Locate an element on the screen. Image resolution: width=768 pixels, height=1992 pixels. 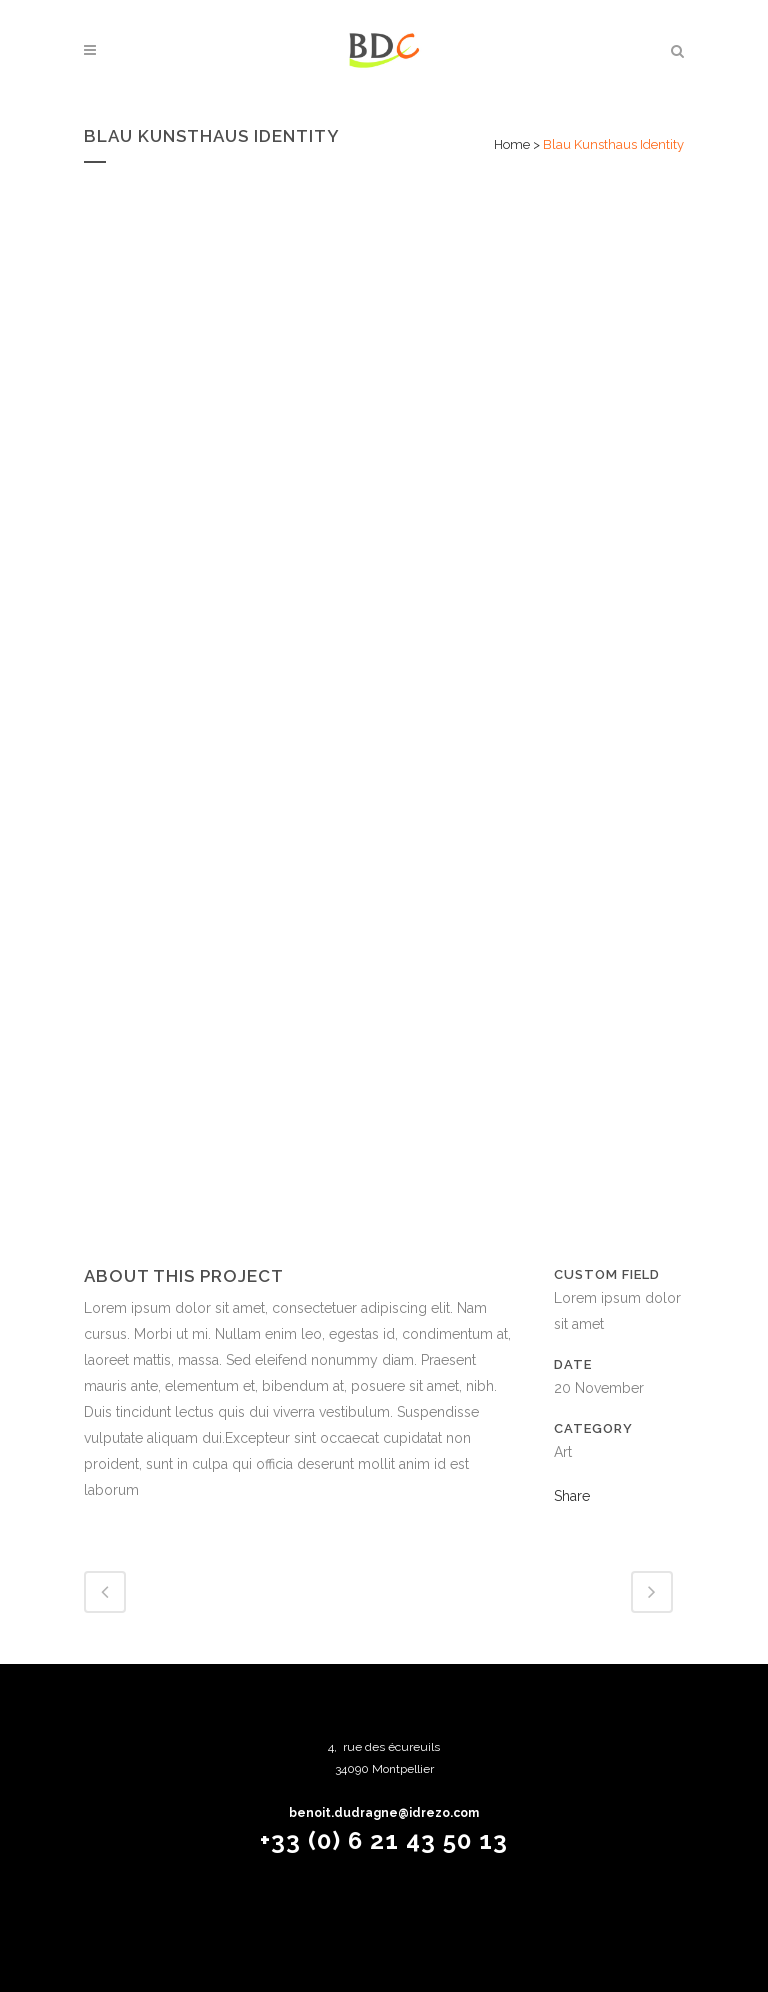
Home is located at coordinates (512, 144).